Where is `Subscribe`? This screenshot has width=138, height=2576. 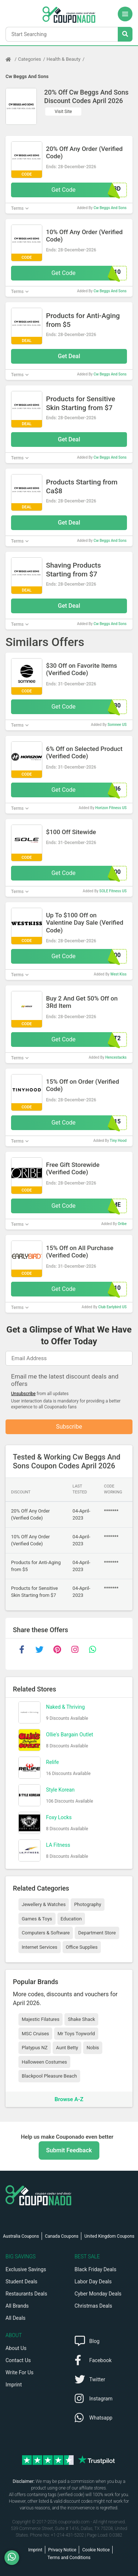 Subscribe is located at coordinates (69, 1426).